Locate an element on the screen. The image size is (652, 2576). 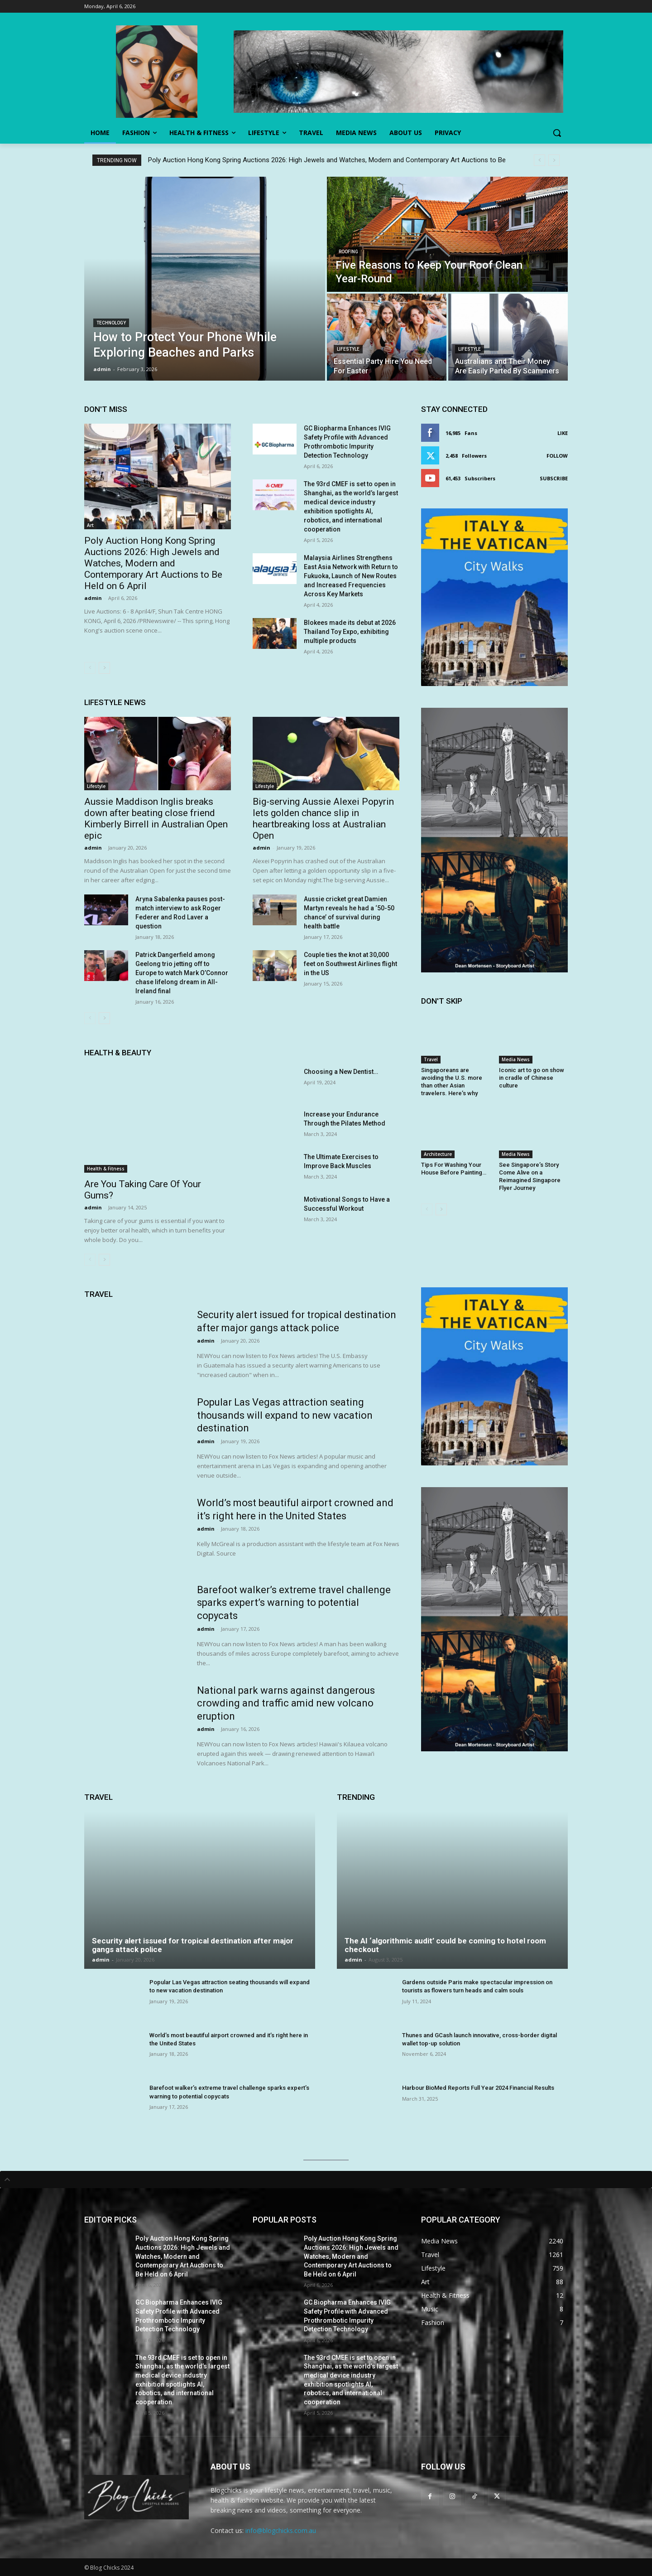
Media News is located at coordinates (516, 1059).